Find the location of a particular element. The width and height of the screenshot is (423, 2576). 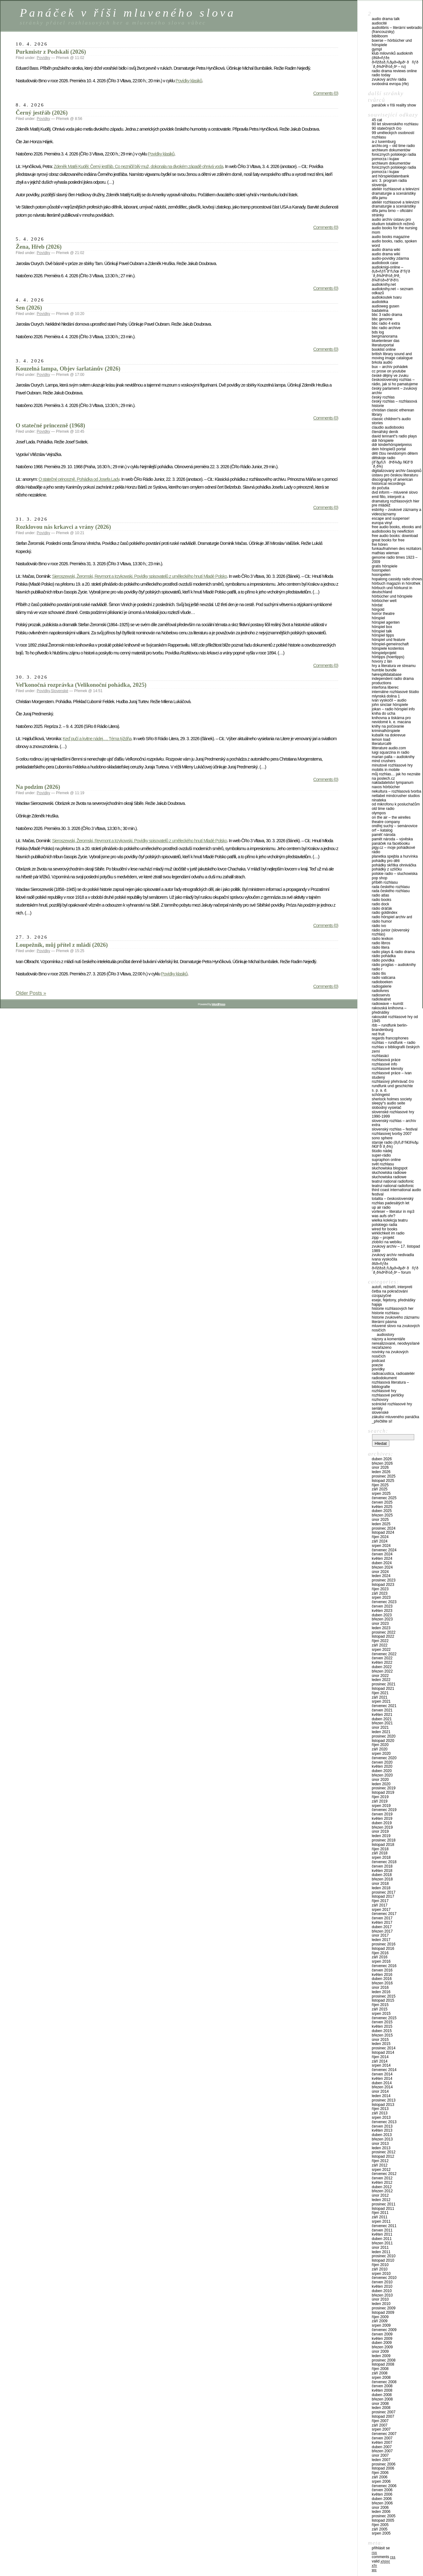

Únor 2019 is located at coordinates (380, 1831).